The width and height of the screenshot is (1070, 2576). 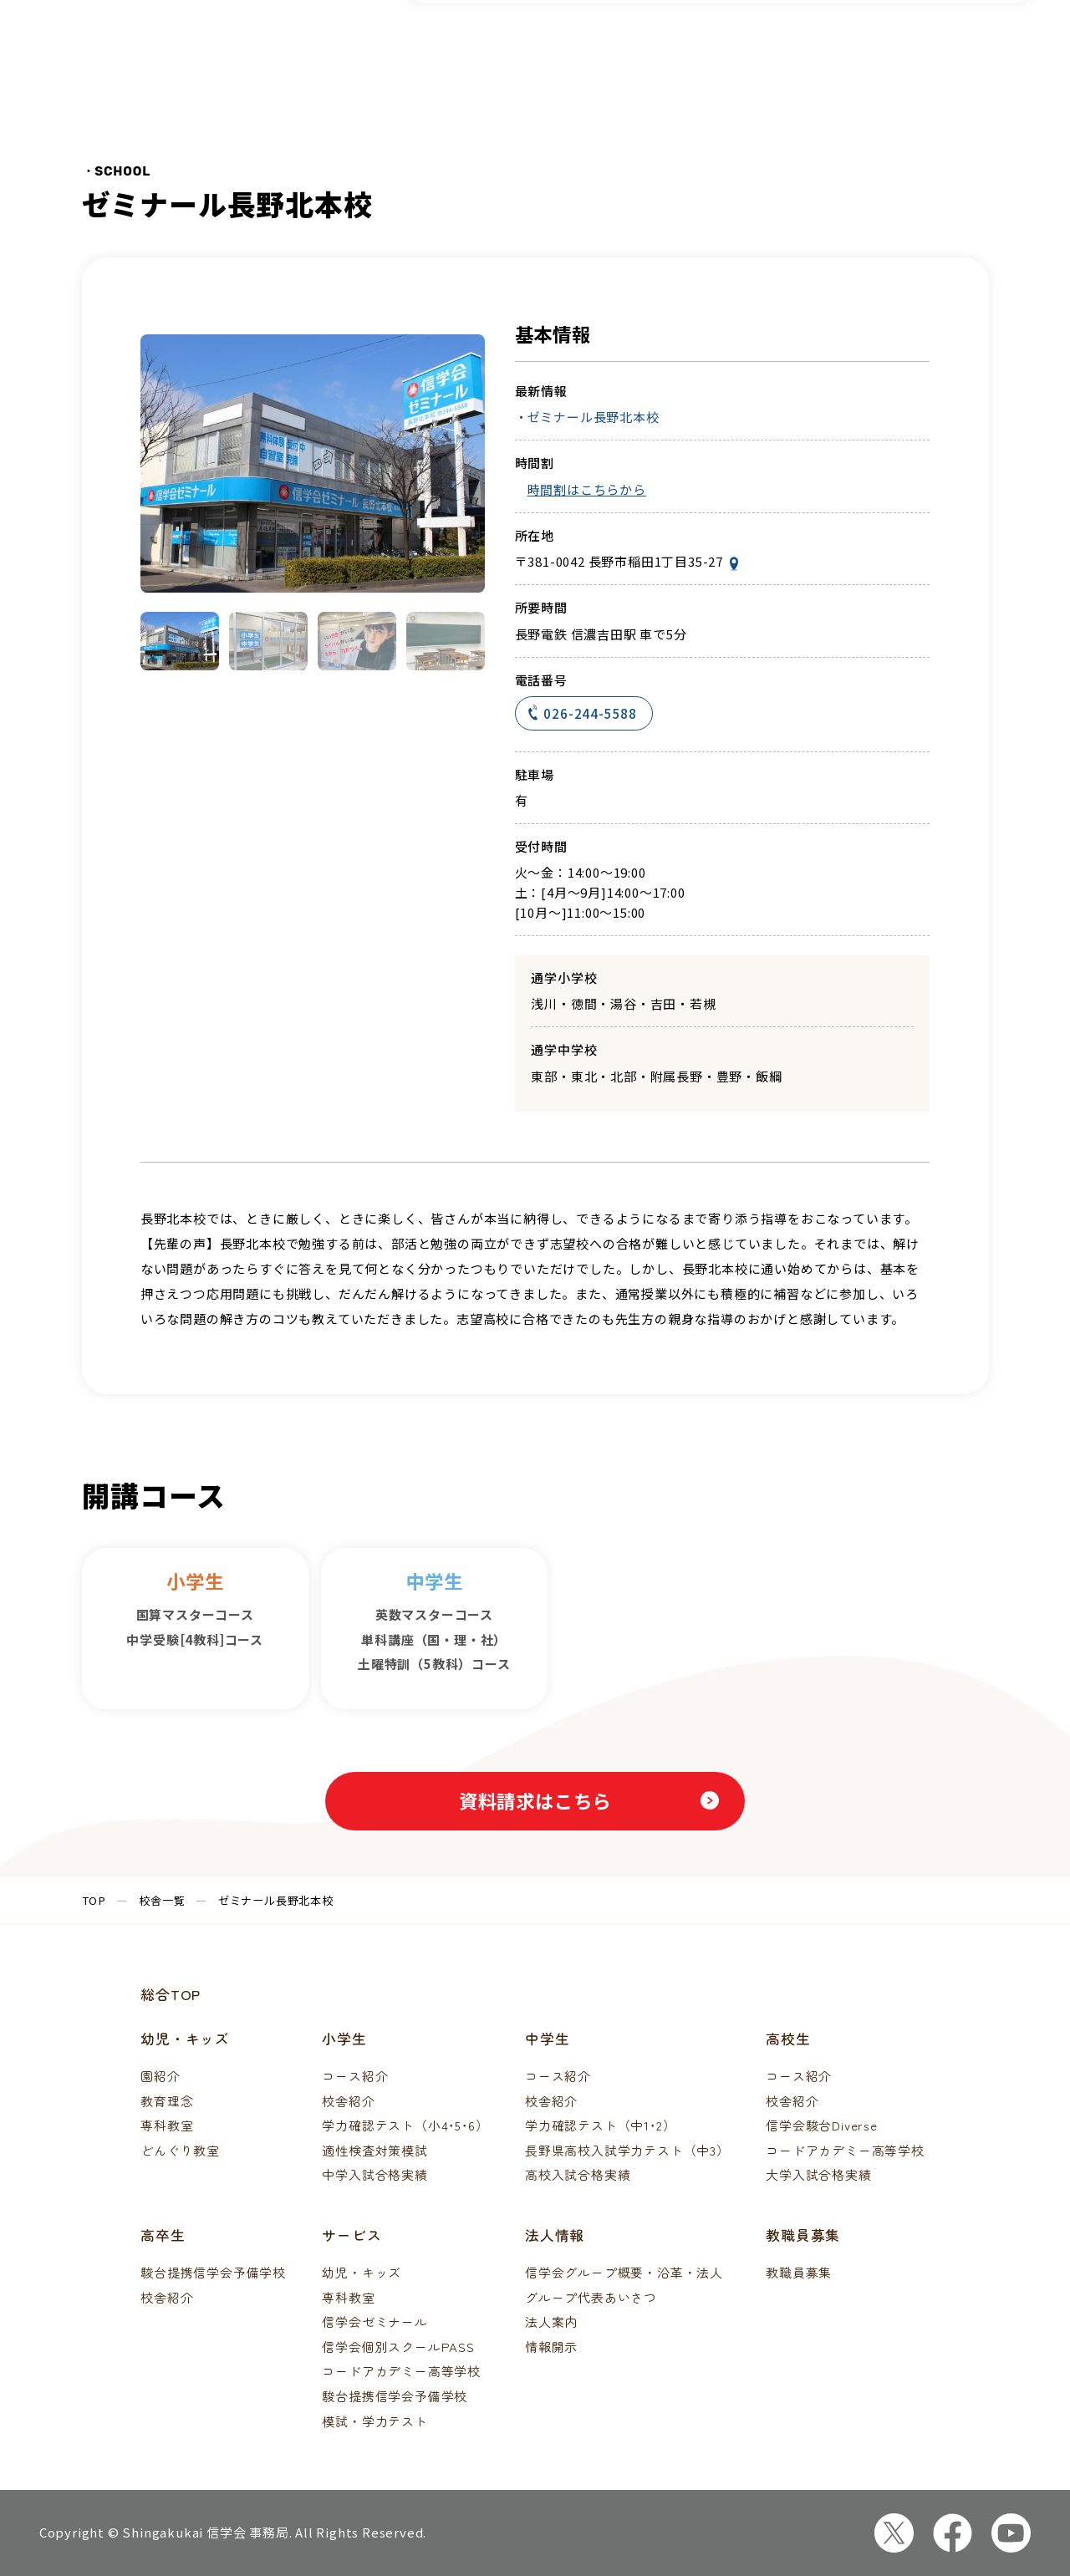 What do you see at coordinates (348, 2101) in the screenshot?
I see `校舎紹介` at bounding box center [348, 2101].